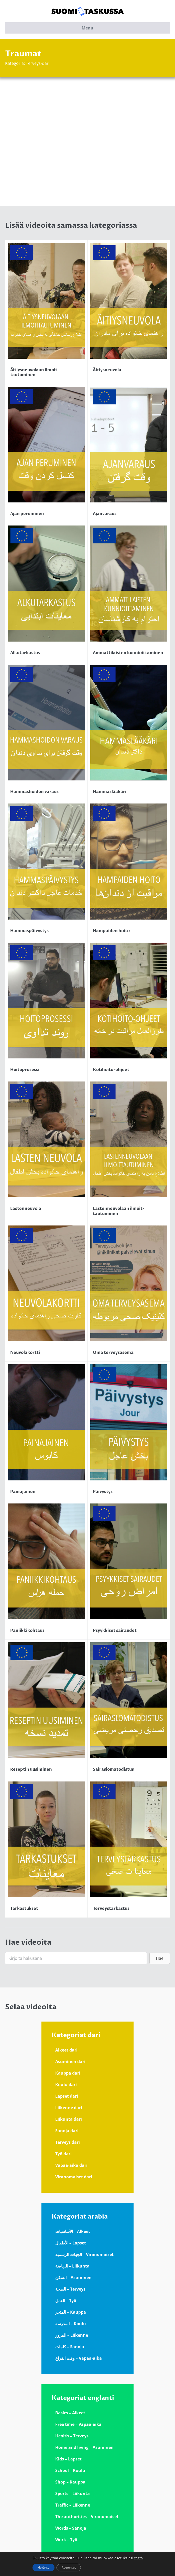  What do you see at coordinates (72, 2436) in the screenshot?
I see `Health – Terveys` at bounding box center [72, 2436].